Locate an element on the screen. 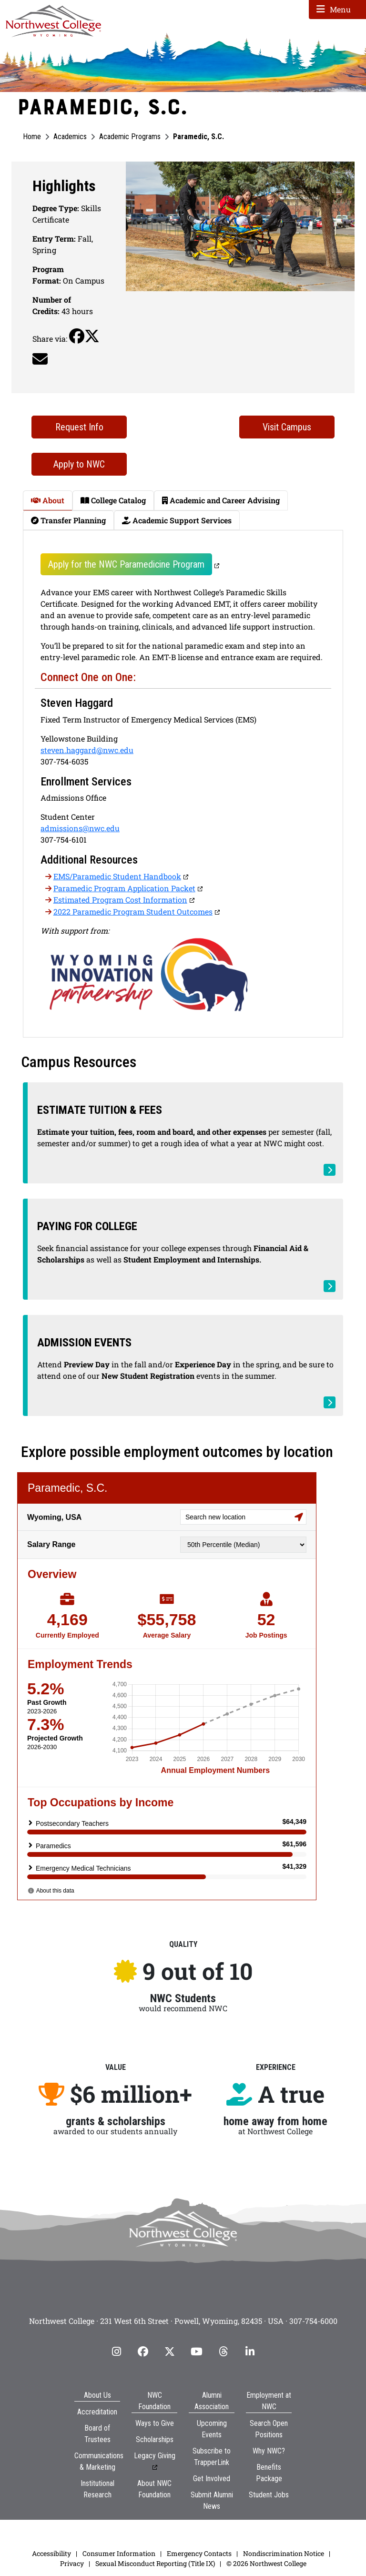 This screenshot has width=366, height=2576. Estimated Program Cost Information is located at coordinates (120, 900).